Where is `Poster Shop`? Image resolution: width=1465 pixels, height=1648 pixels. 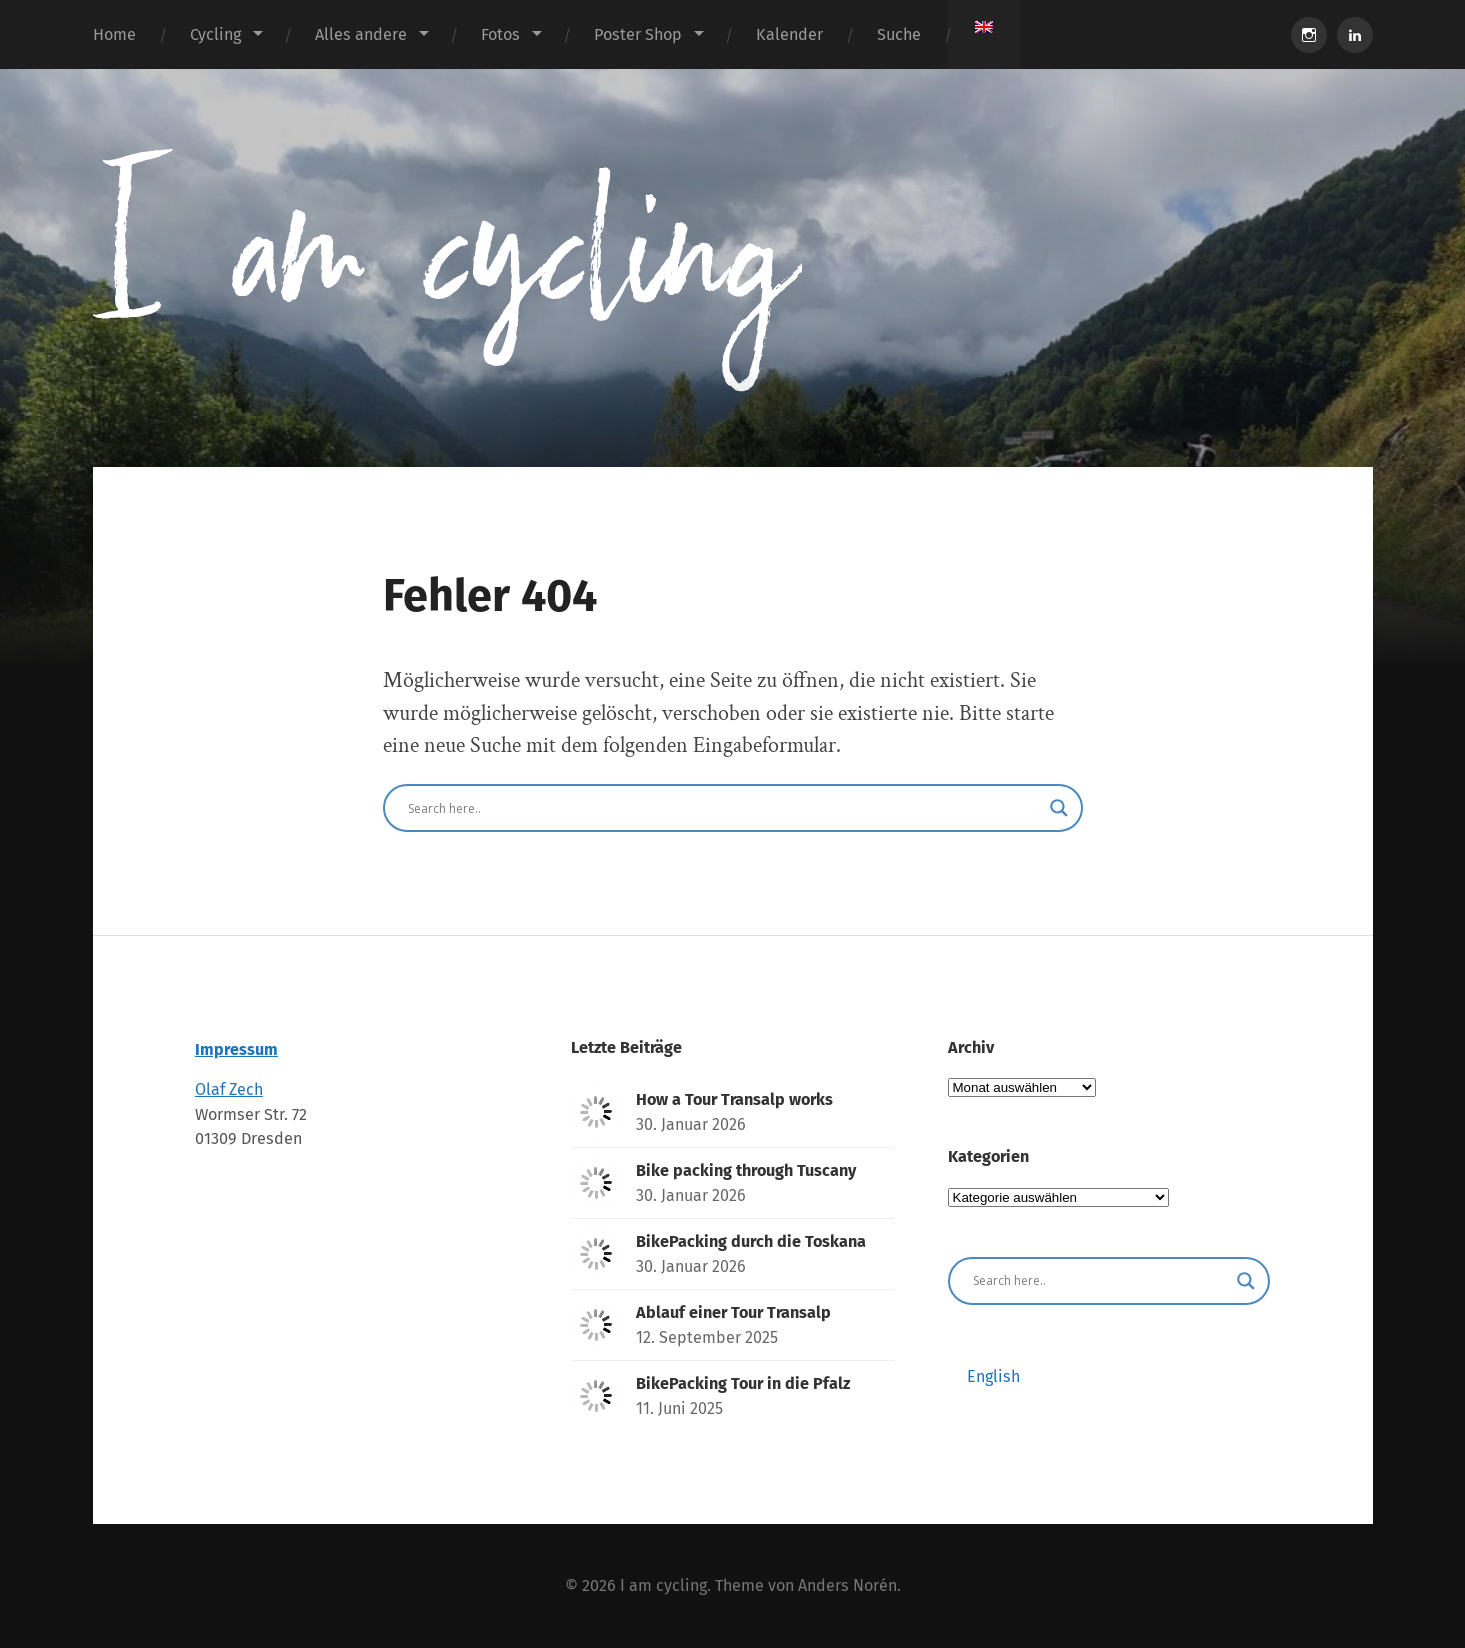
Poster Shop is located at coordinates (638, 34).